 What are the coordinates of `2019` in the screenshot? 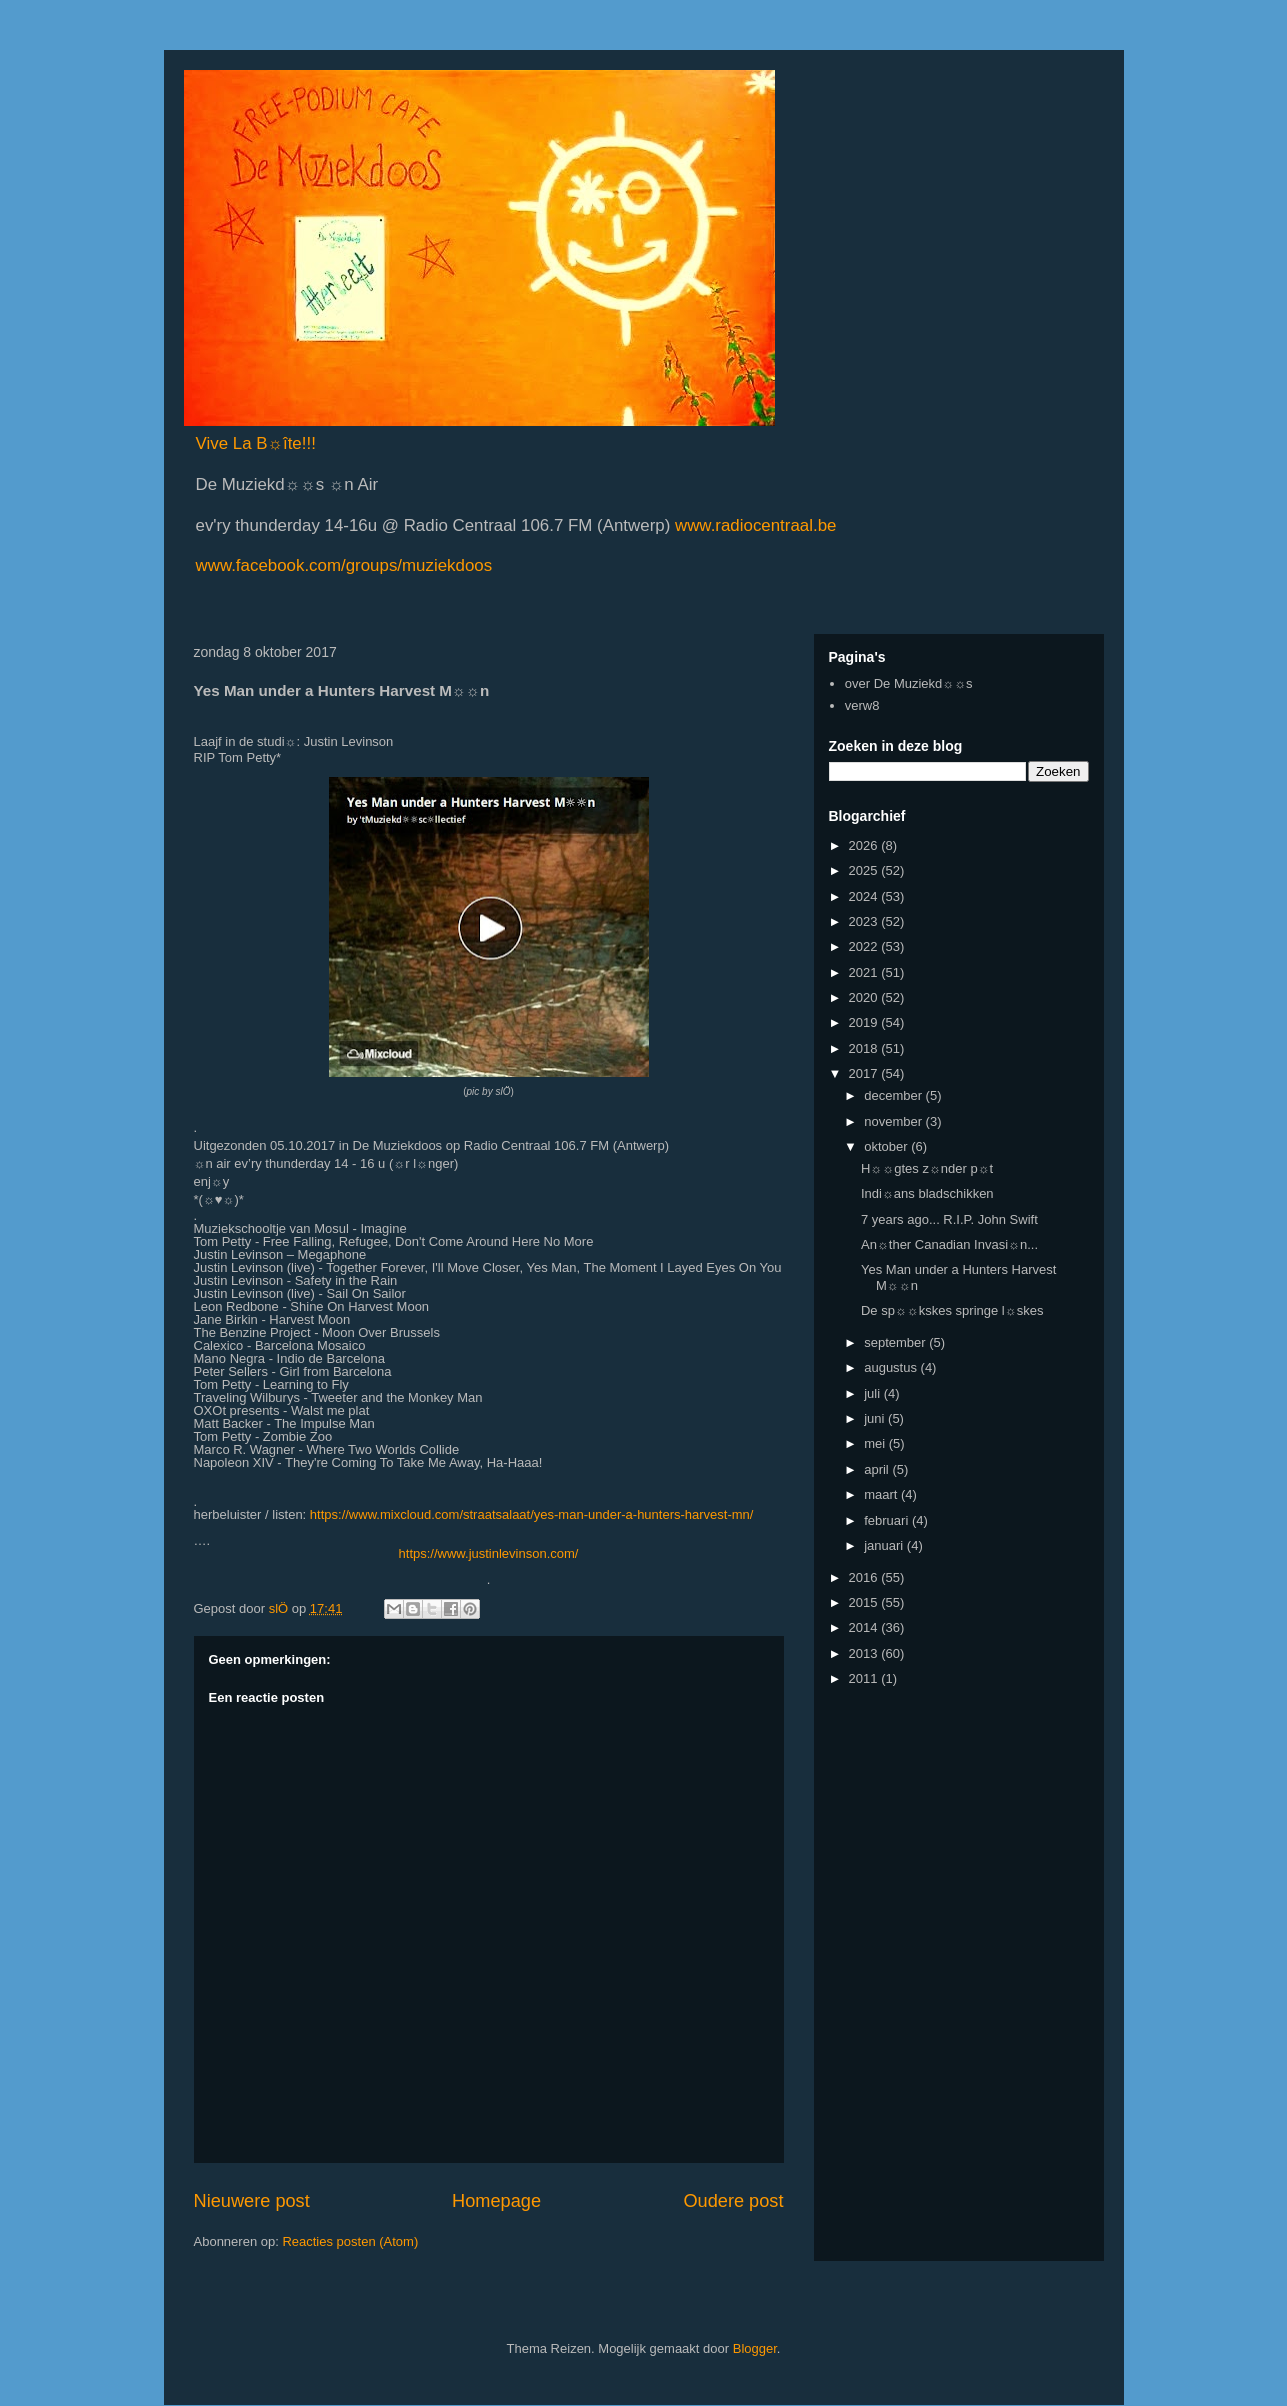 It's located at (865, 1022).